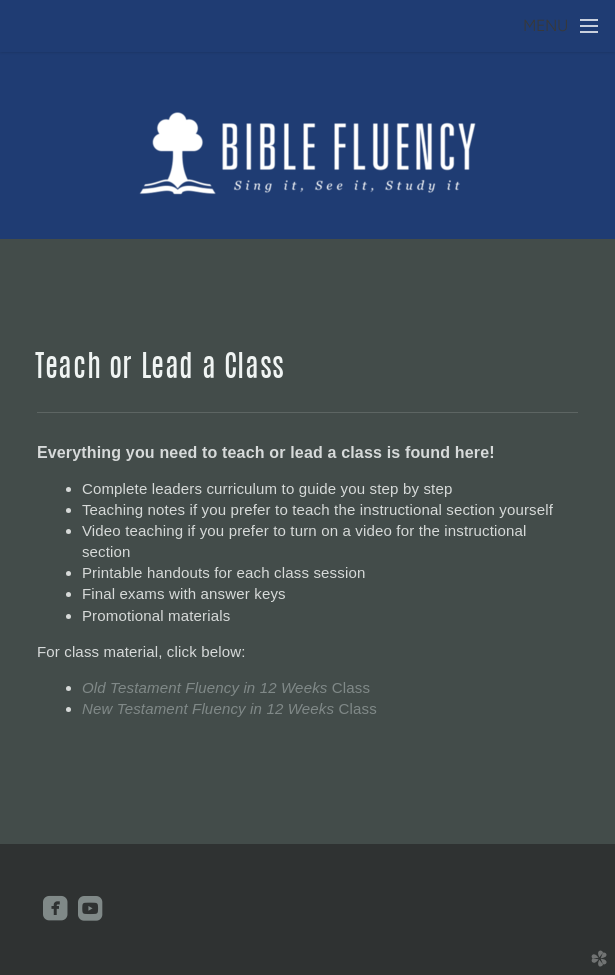 The image size is (615, 975). What do you see at coordinates (226, 687) in the screenshot?
I see `Old Testament Fluency in 12 Weeks` at bounding box center [226, 687].